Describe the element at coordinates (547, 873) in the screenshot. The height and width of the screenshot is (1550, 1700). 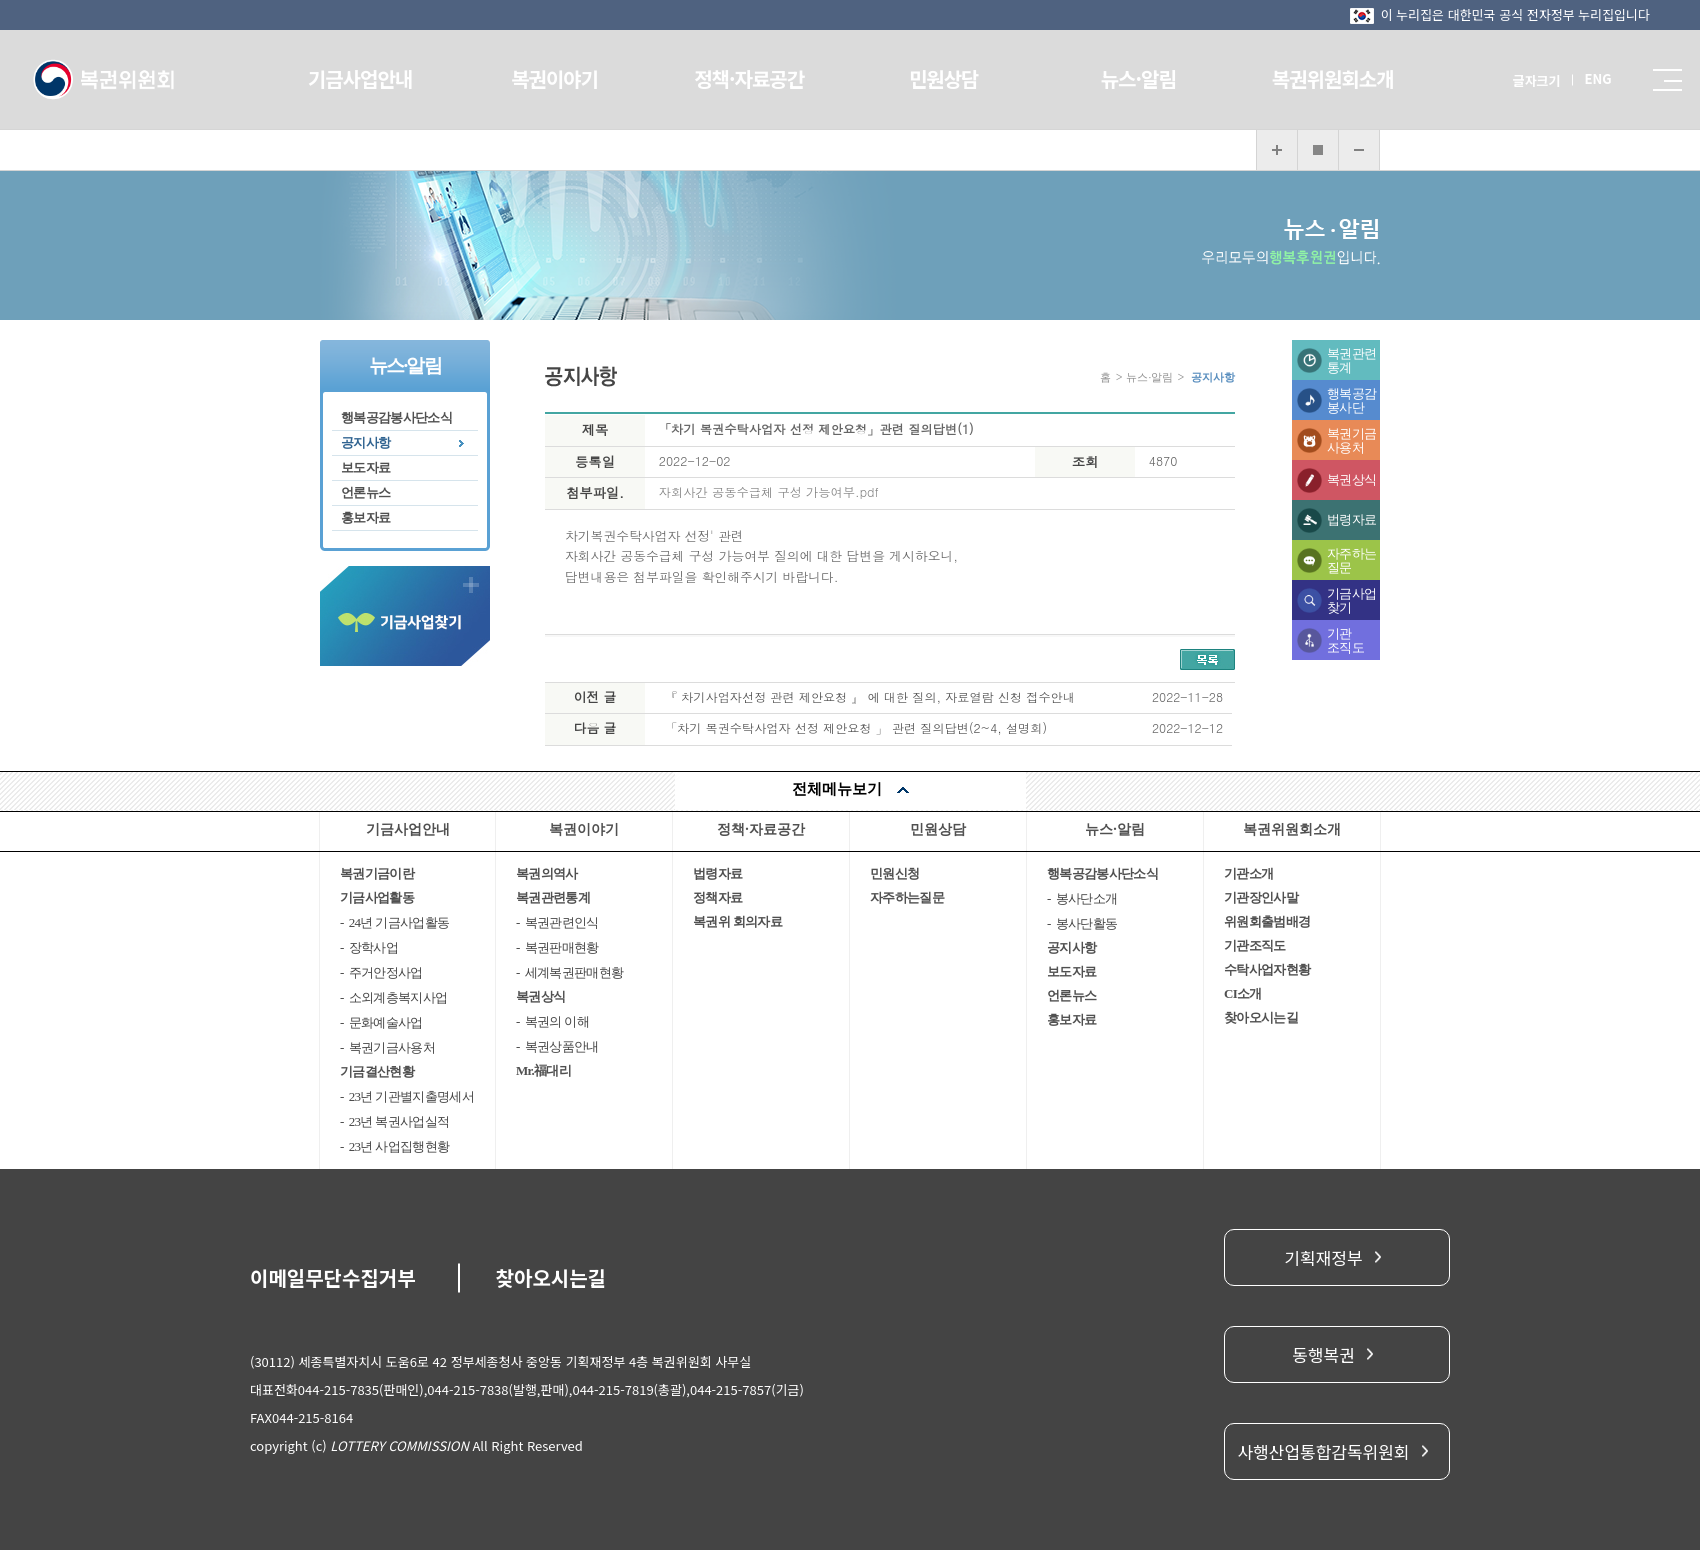
I see `복권의역사` at that location.